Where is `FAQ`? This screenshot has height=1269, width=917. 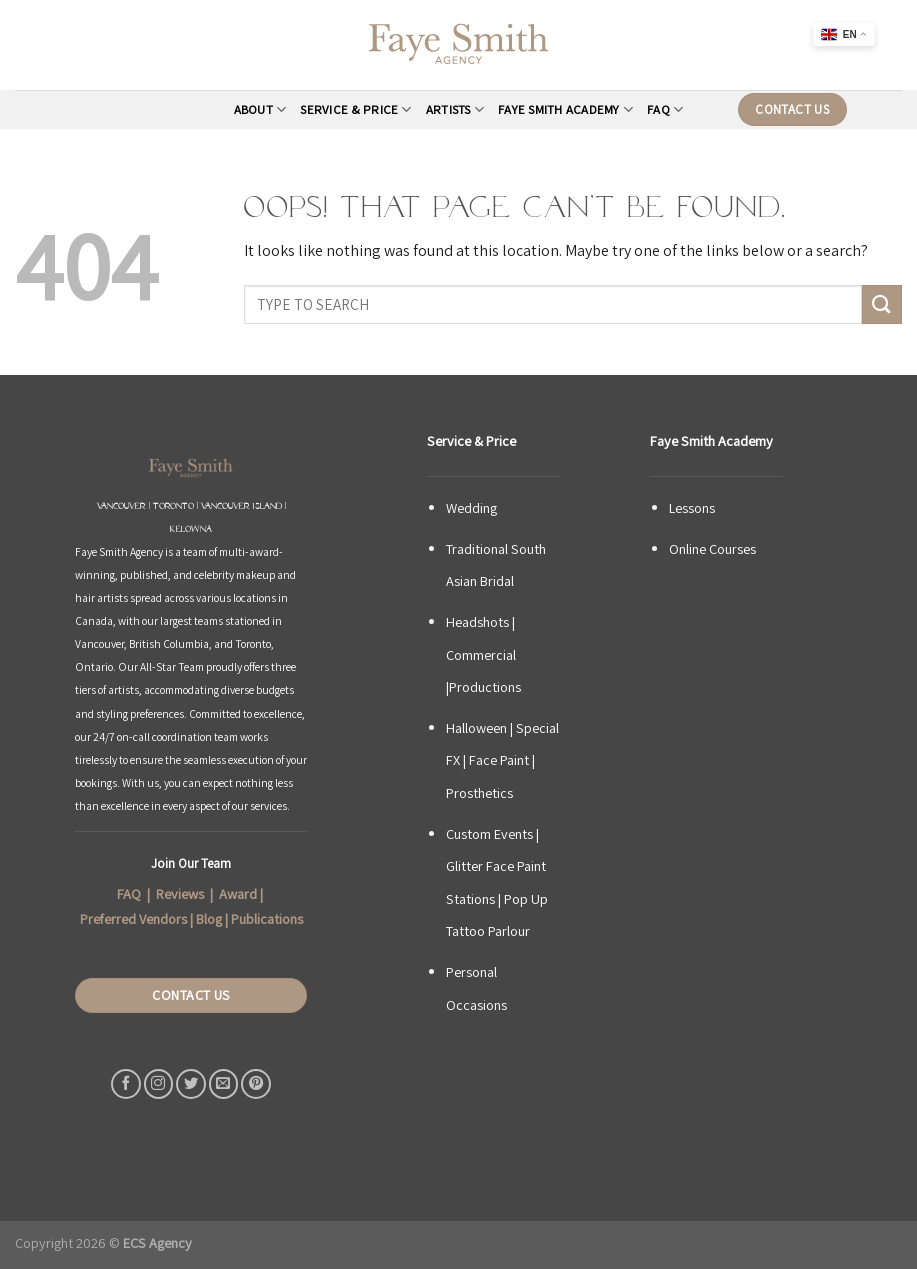
FAQ is located at coordinates (665, 109).